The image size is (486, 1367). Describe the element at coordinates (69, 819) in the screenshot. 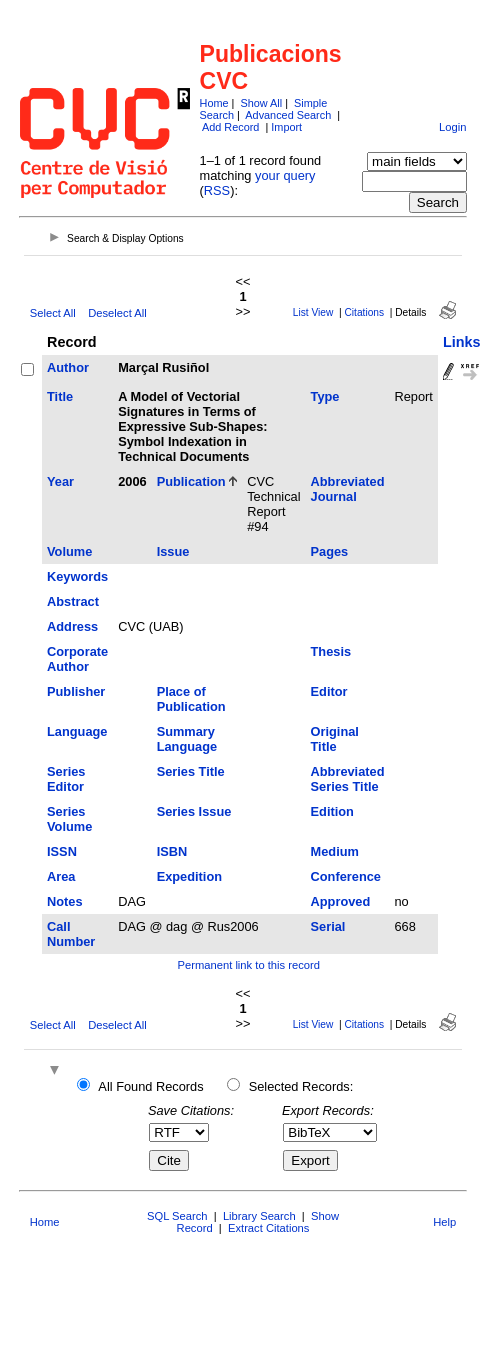

I see `Series Volume` at that location.